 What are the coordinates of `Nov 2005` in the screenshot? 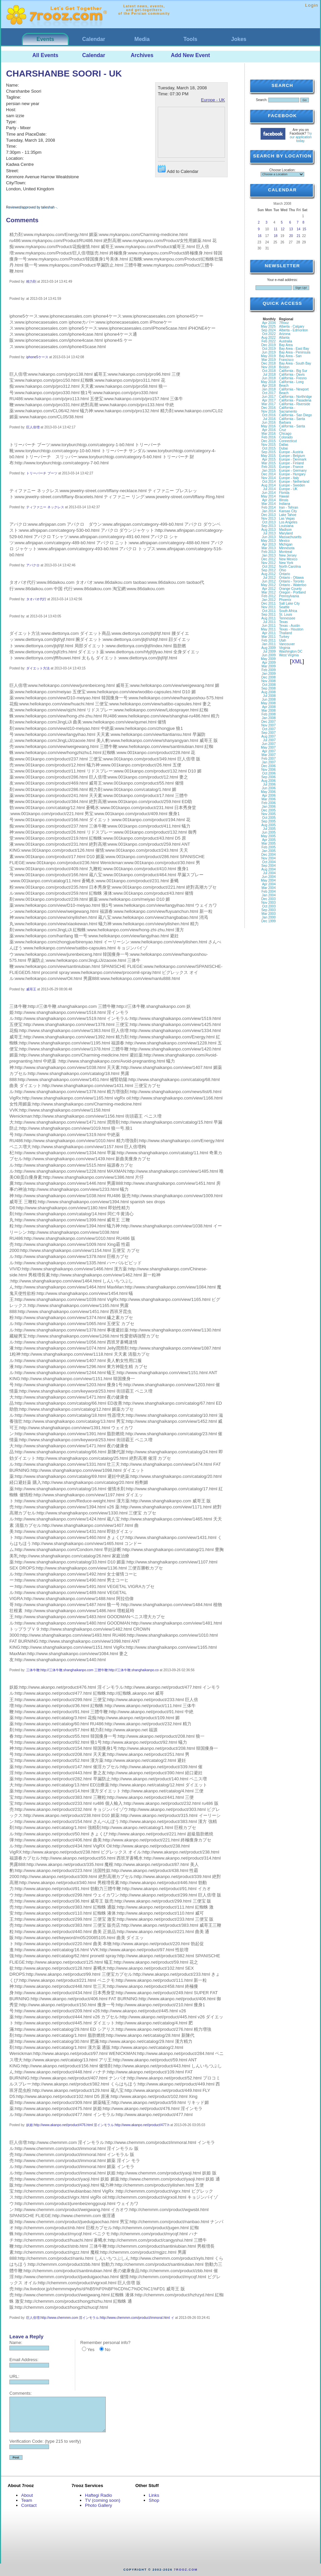 It's located at (268, 814).